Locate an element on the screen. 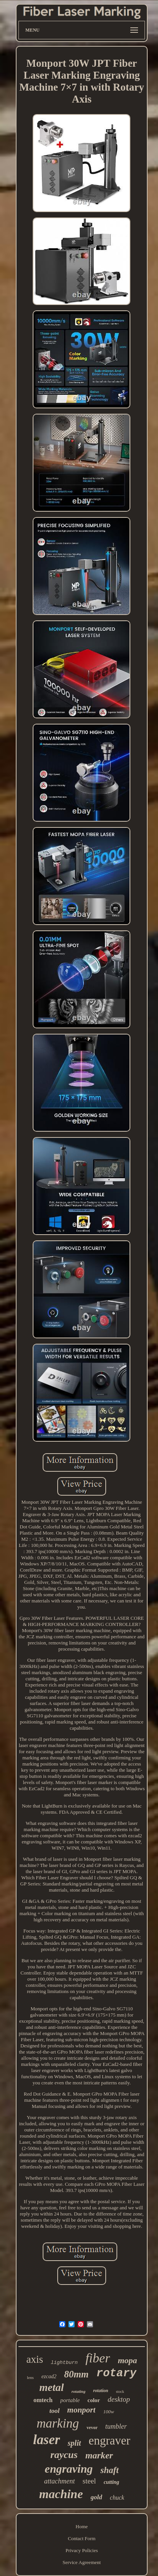 The image size is (158, 2576). Home is located at coordinates (82, 2526).